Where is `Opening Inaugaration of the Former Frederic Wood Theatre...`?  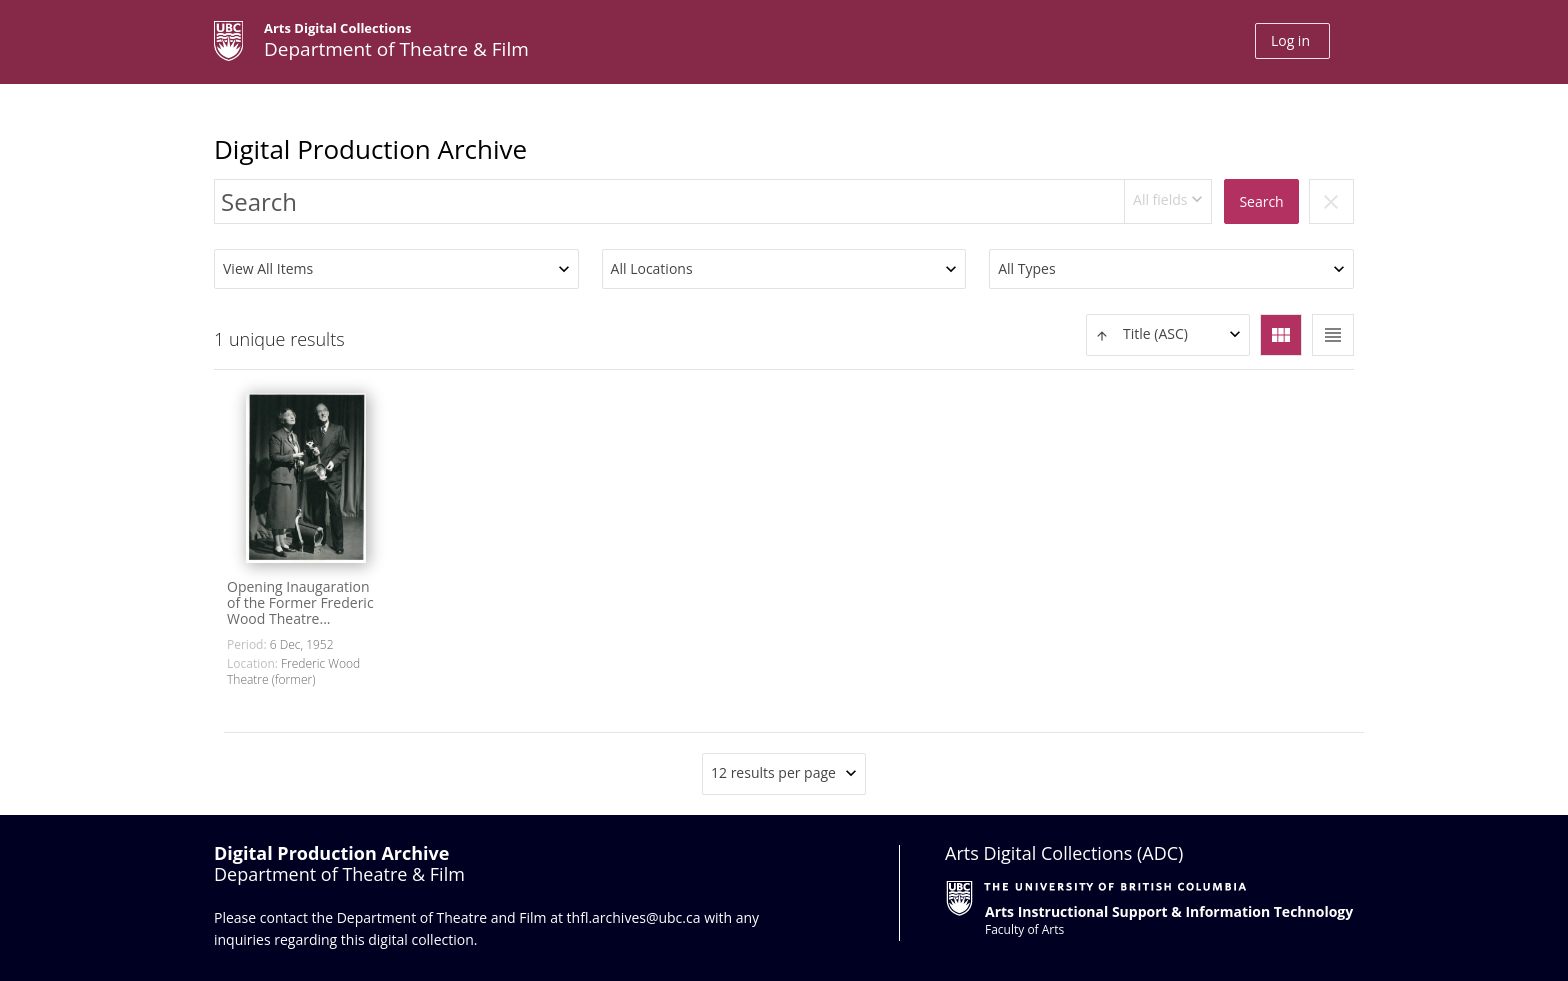 Opening Inaugaration of the Former Frederic Wood Theatre... is located at coordinates (300, 602).